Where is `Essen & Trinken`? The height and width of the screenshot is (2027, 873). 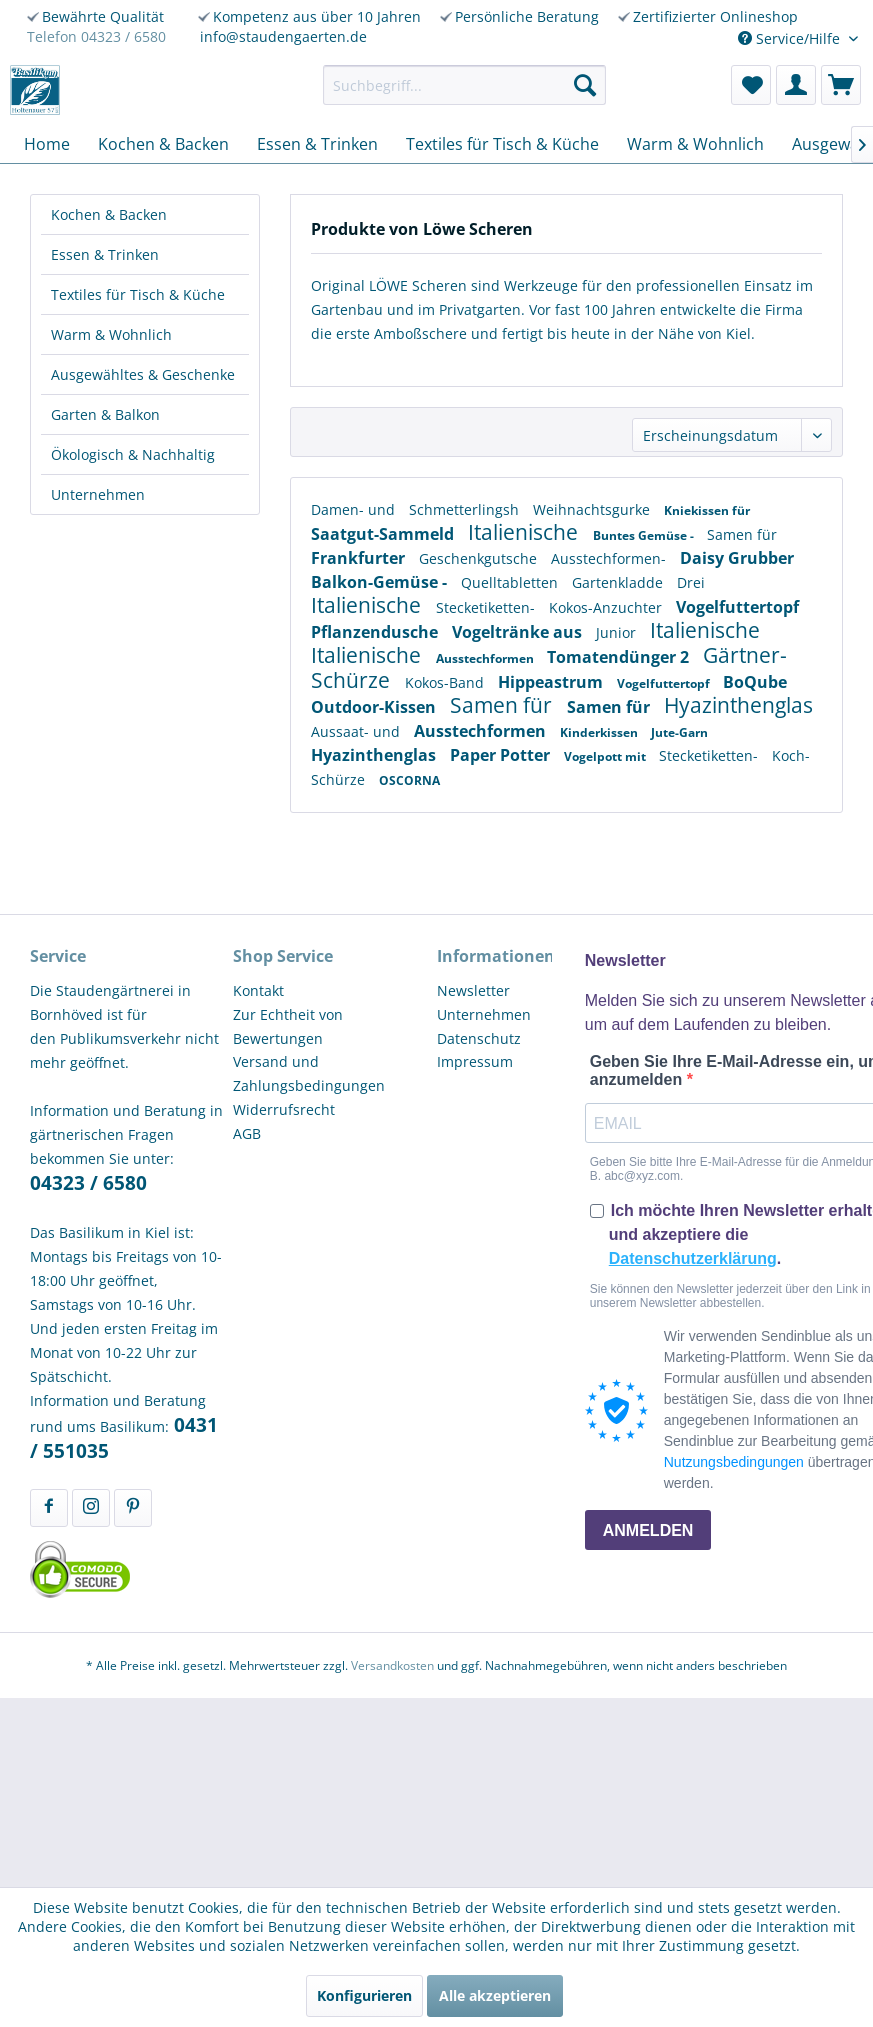 Essen & Trinken is located at coordinates (105, 254).